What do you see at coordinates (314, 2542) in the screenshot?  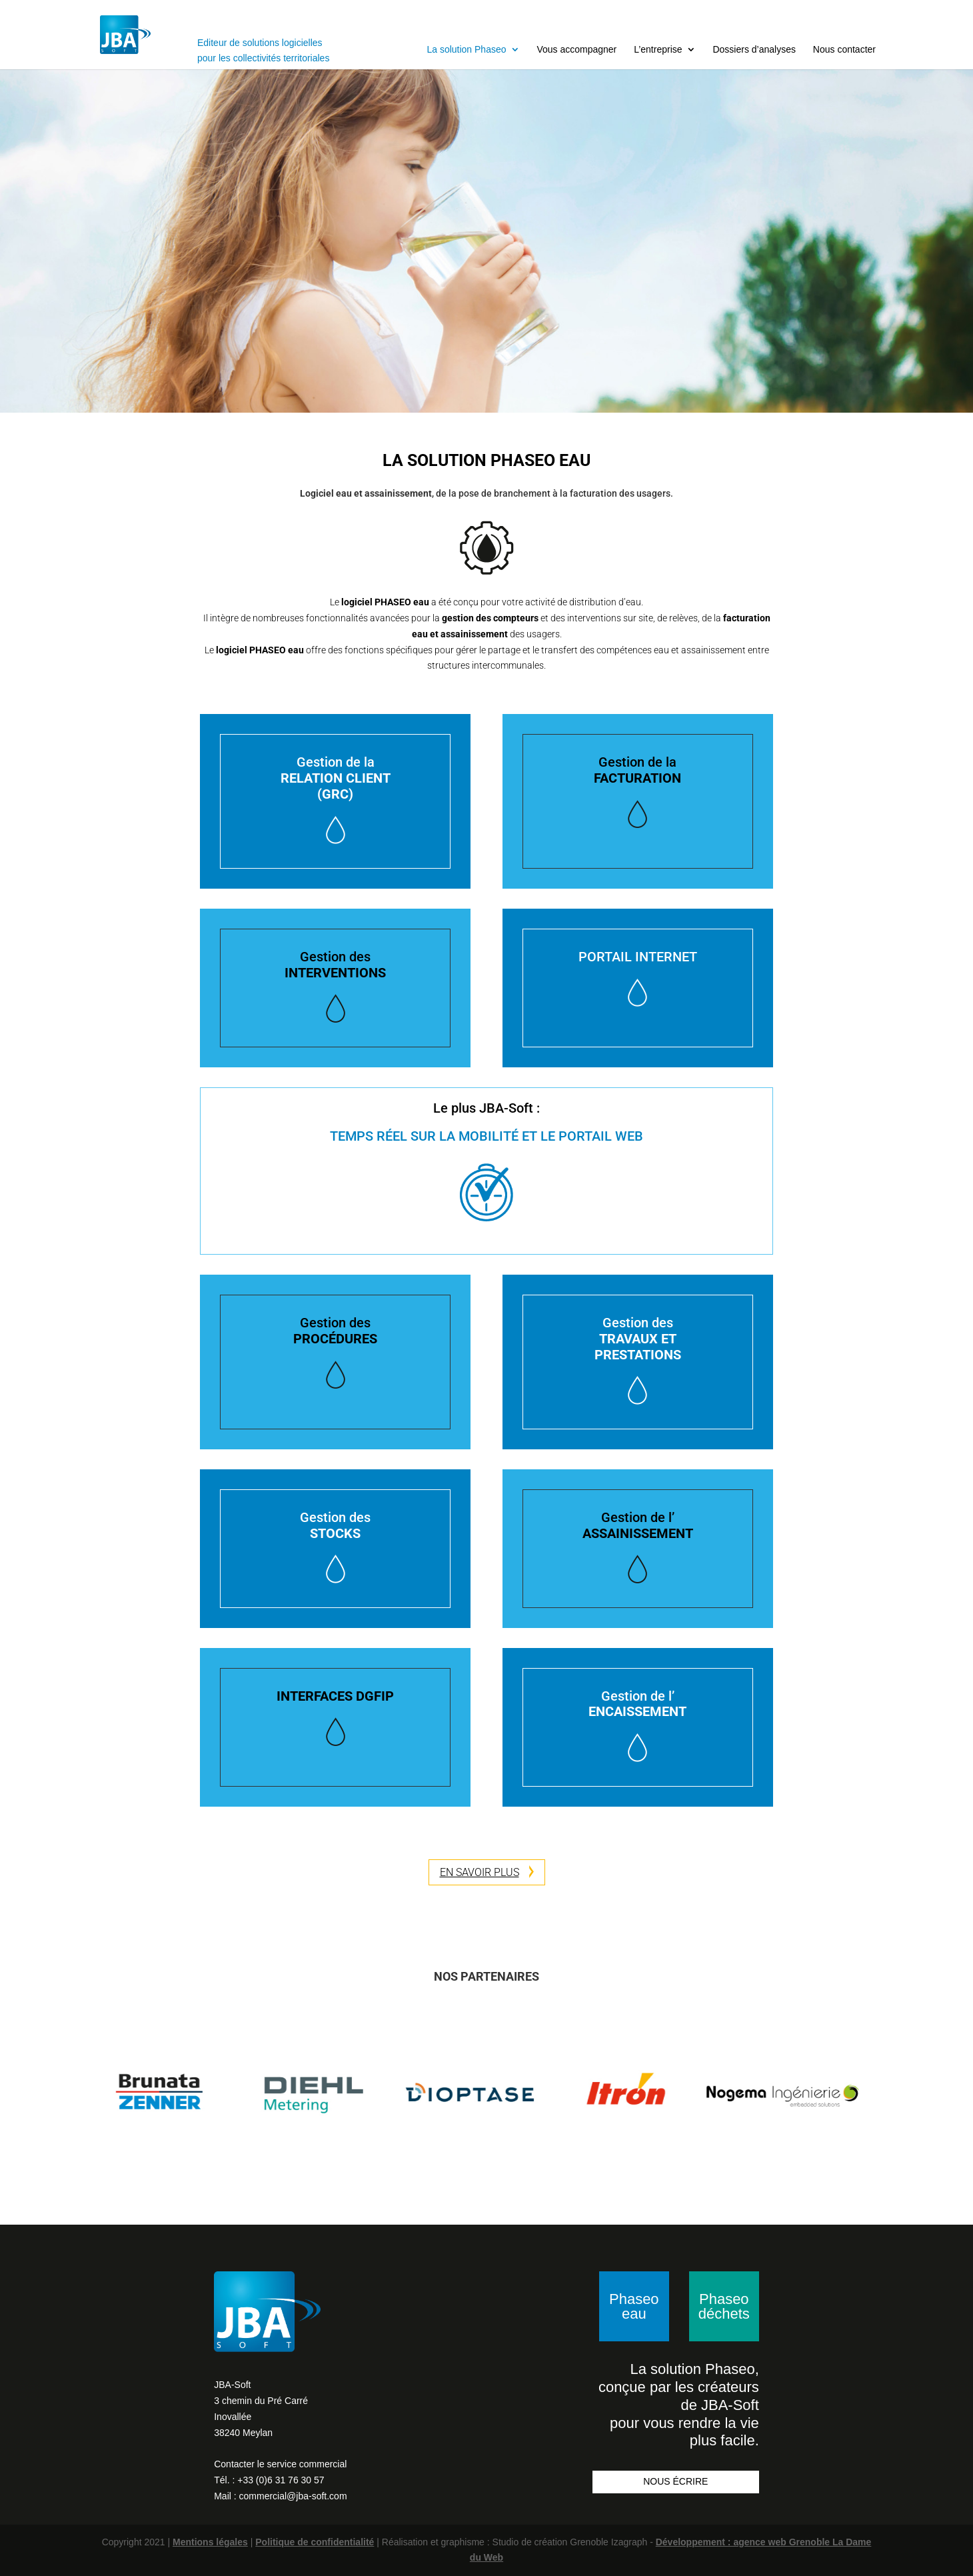 I see `Politique de confidentialité` at bounding box center [314, 2542].